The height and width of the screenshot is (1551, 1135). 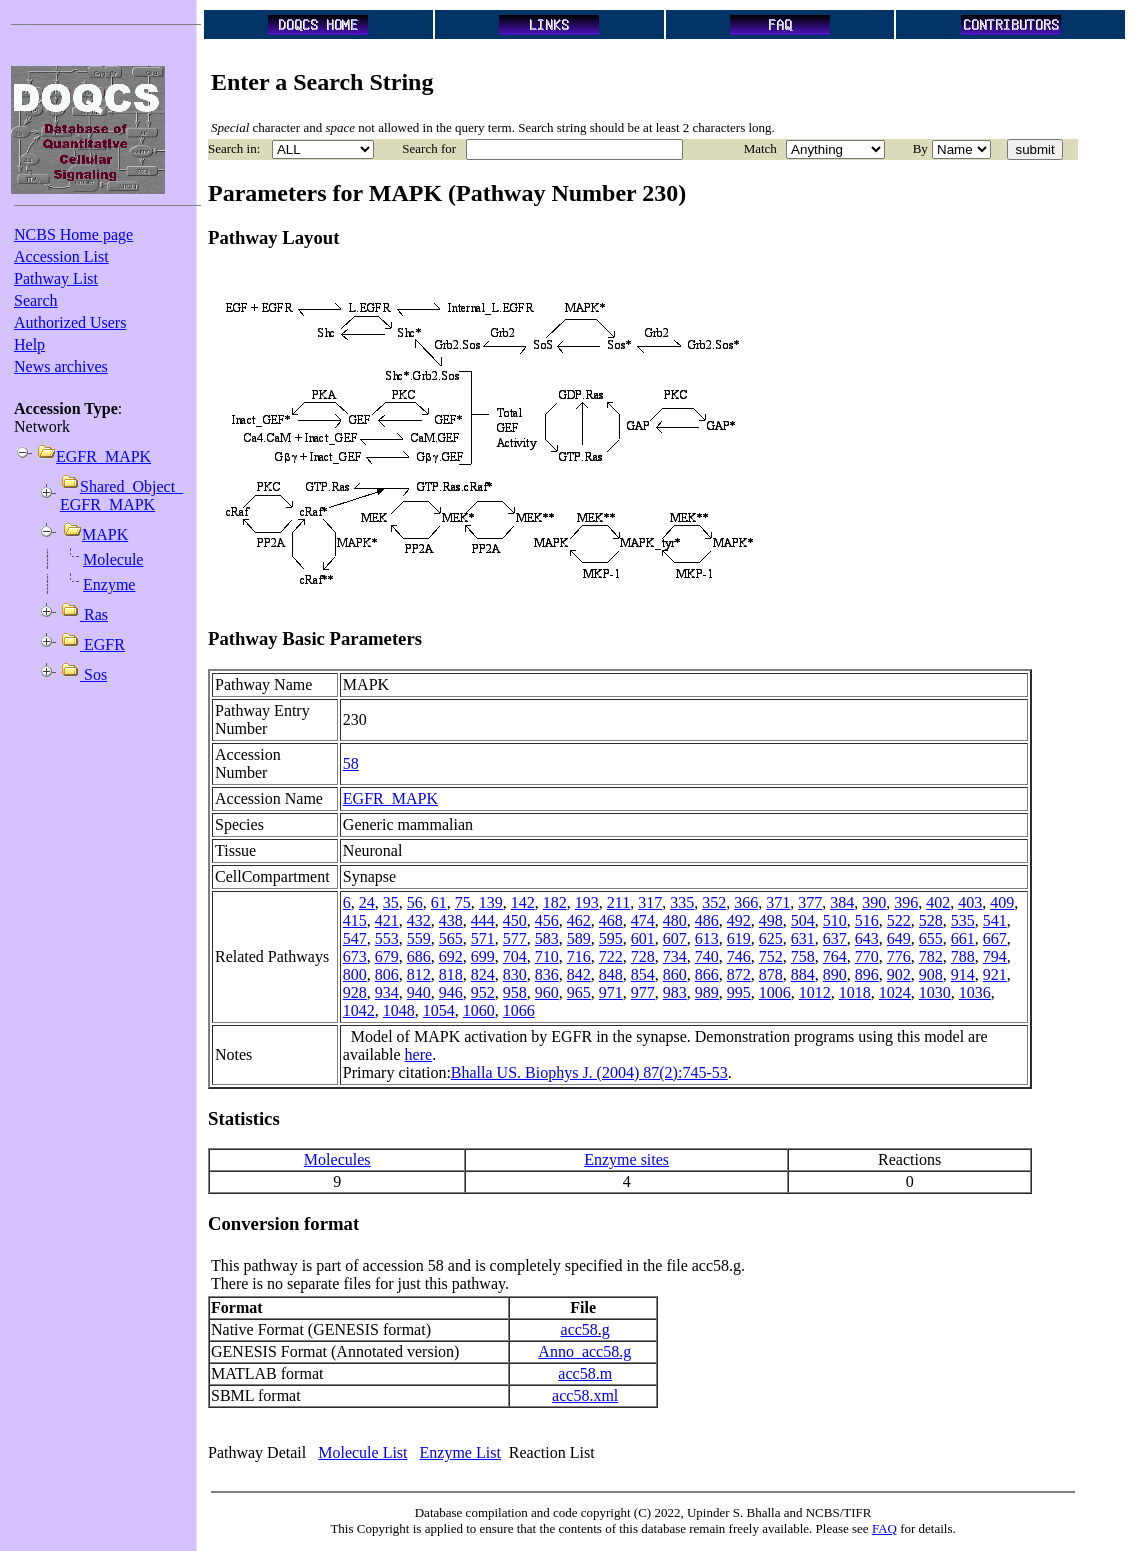 What do you see at coordinates (355, 956) in the screenshot?
I see `673` at bounding box center [355, 956].